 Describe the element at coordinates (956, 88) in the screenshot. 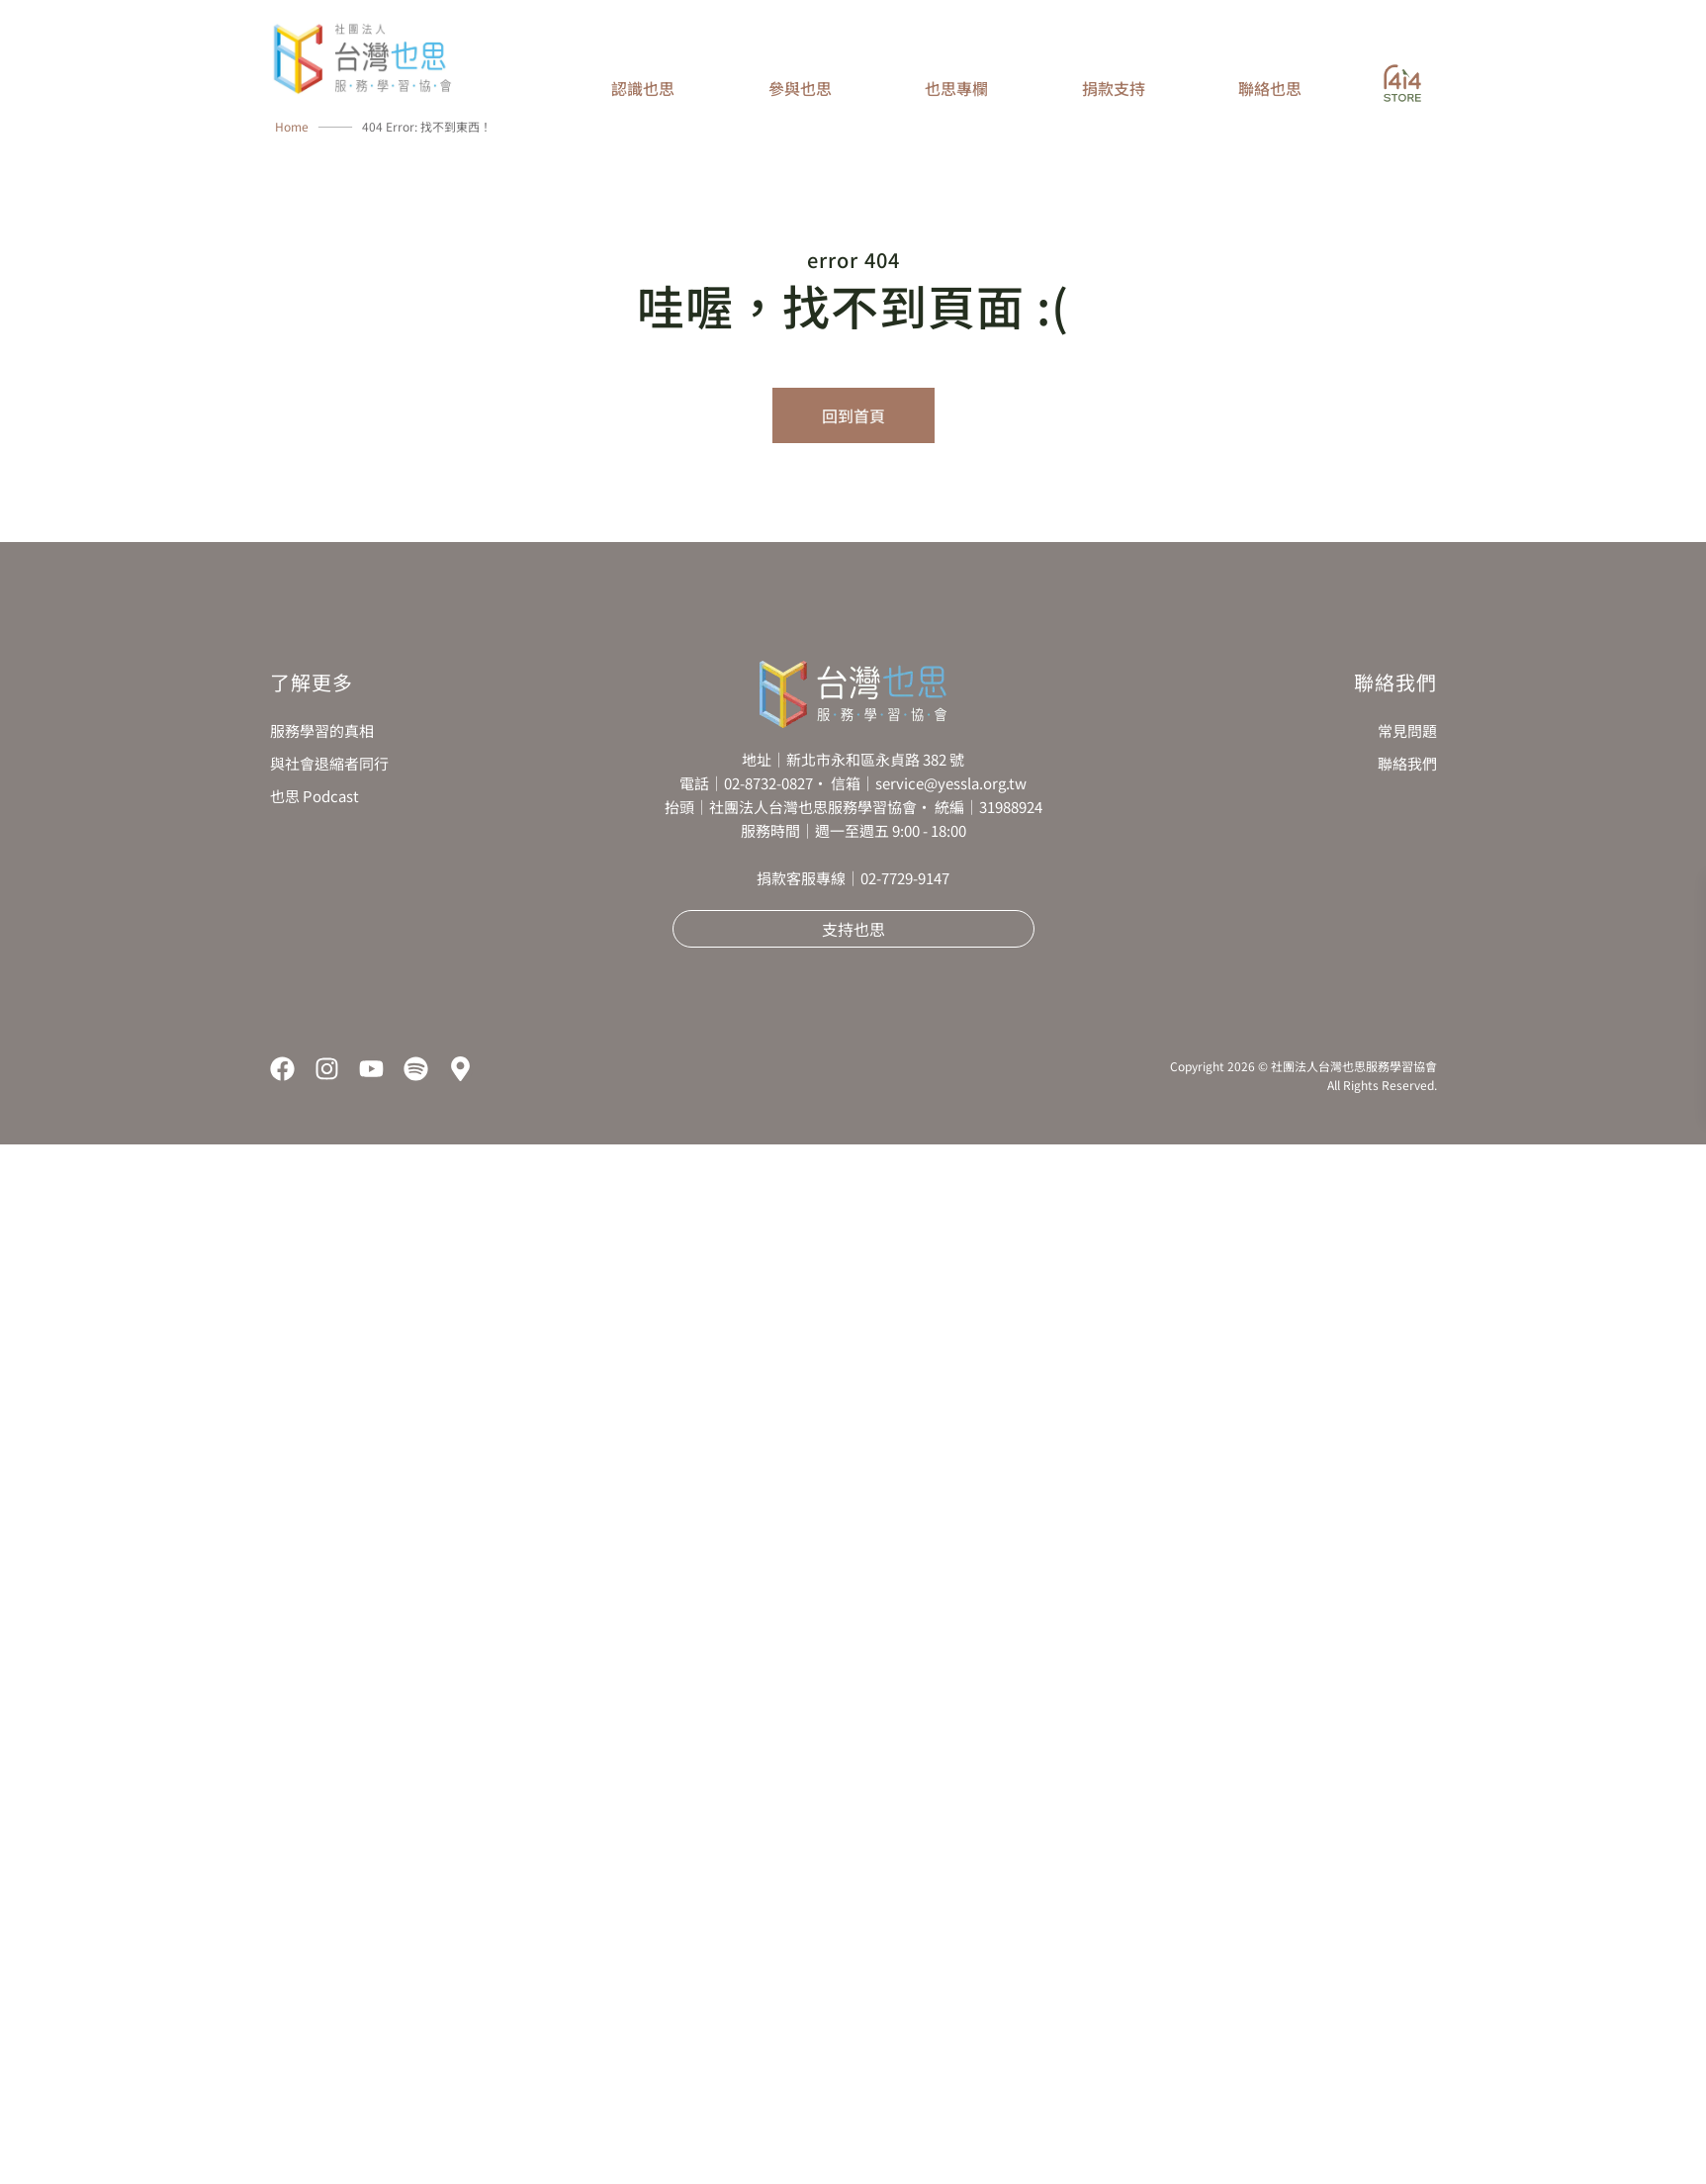

I see `也思專欄` at that location.